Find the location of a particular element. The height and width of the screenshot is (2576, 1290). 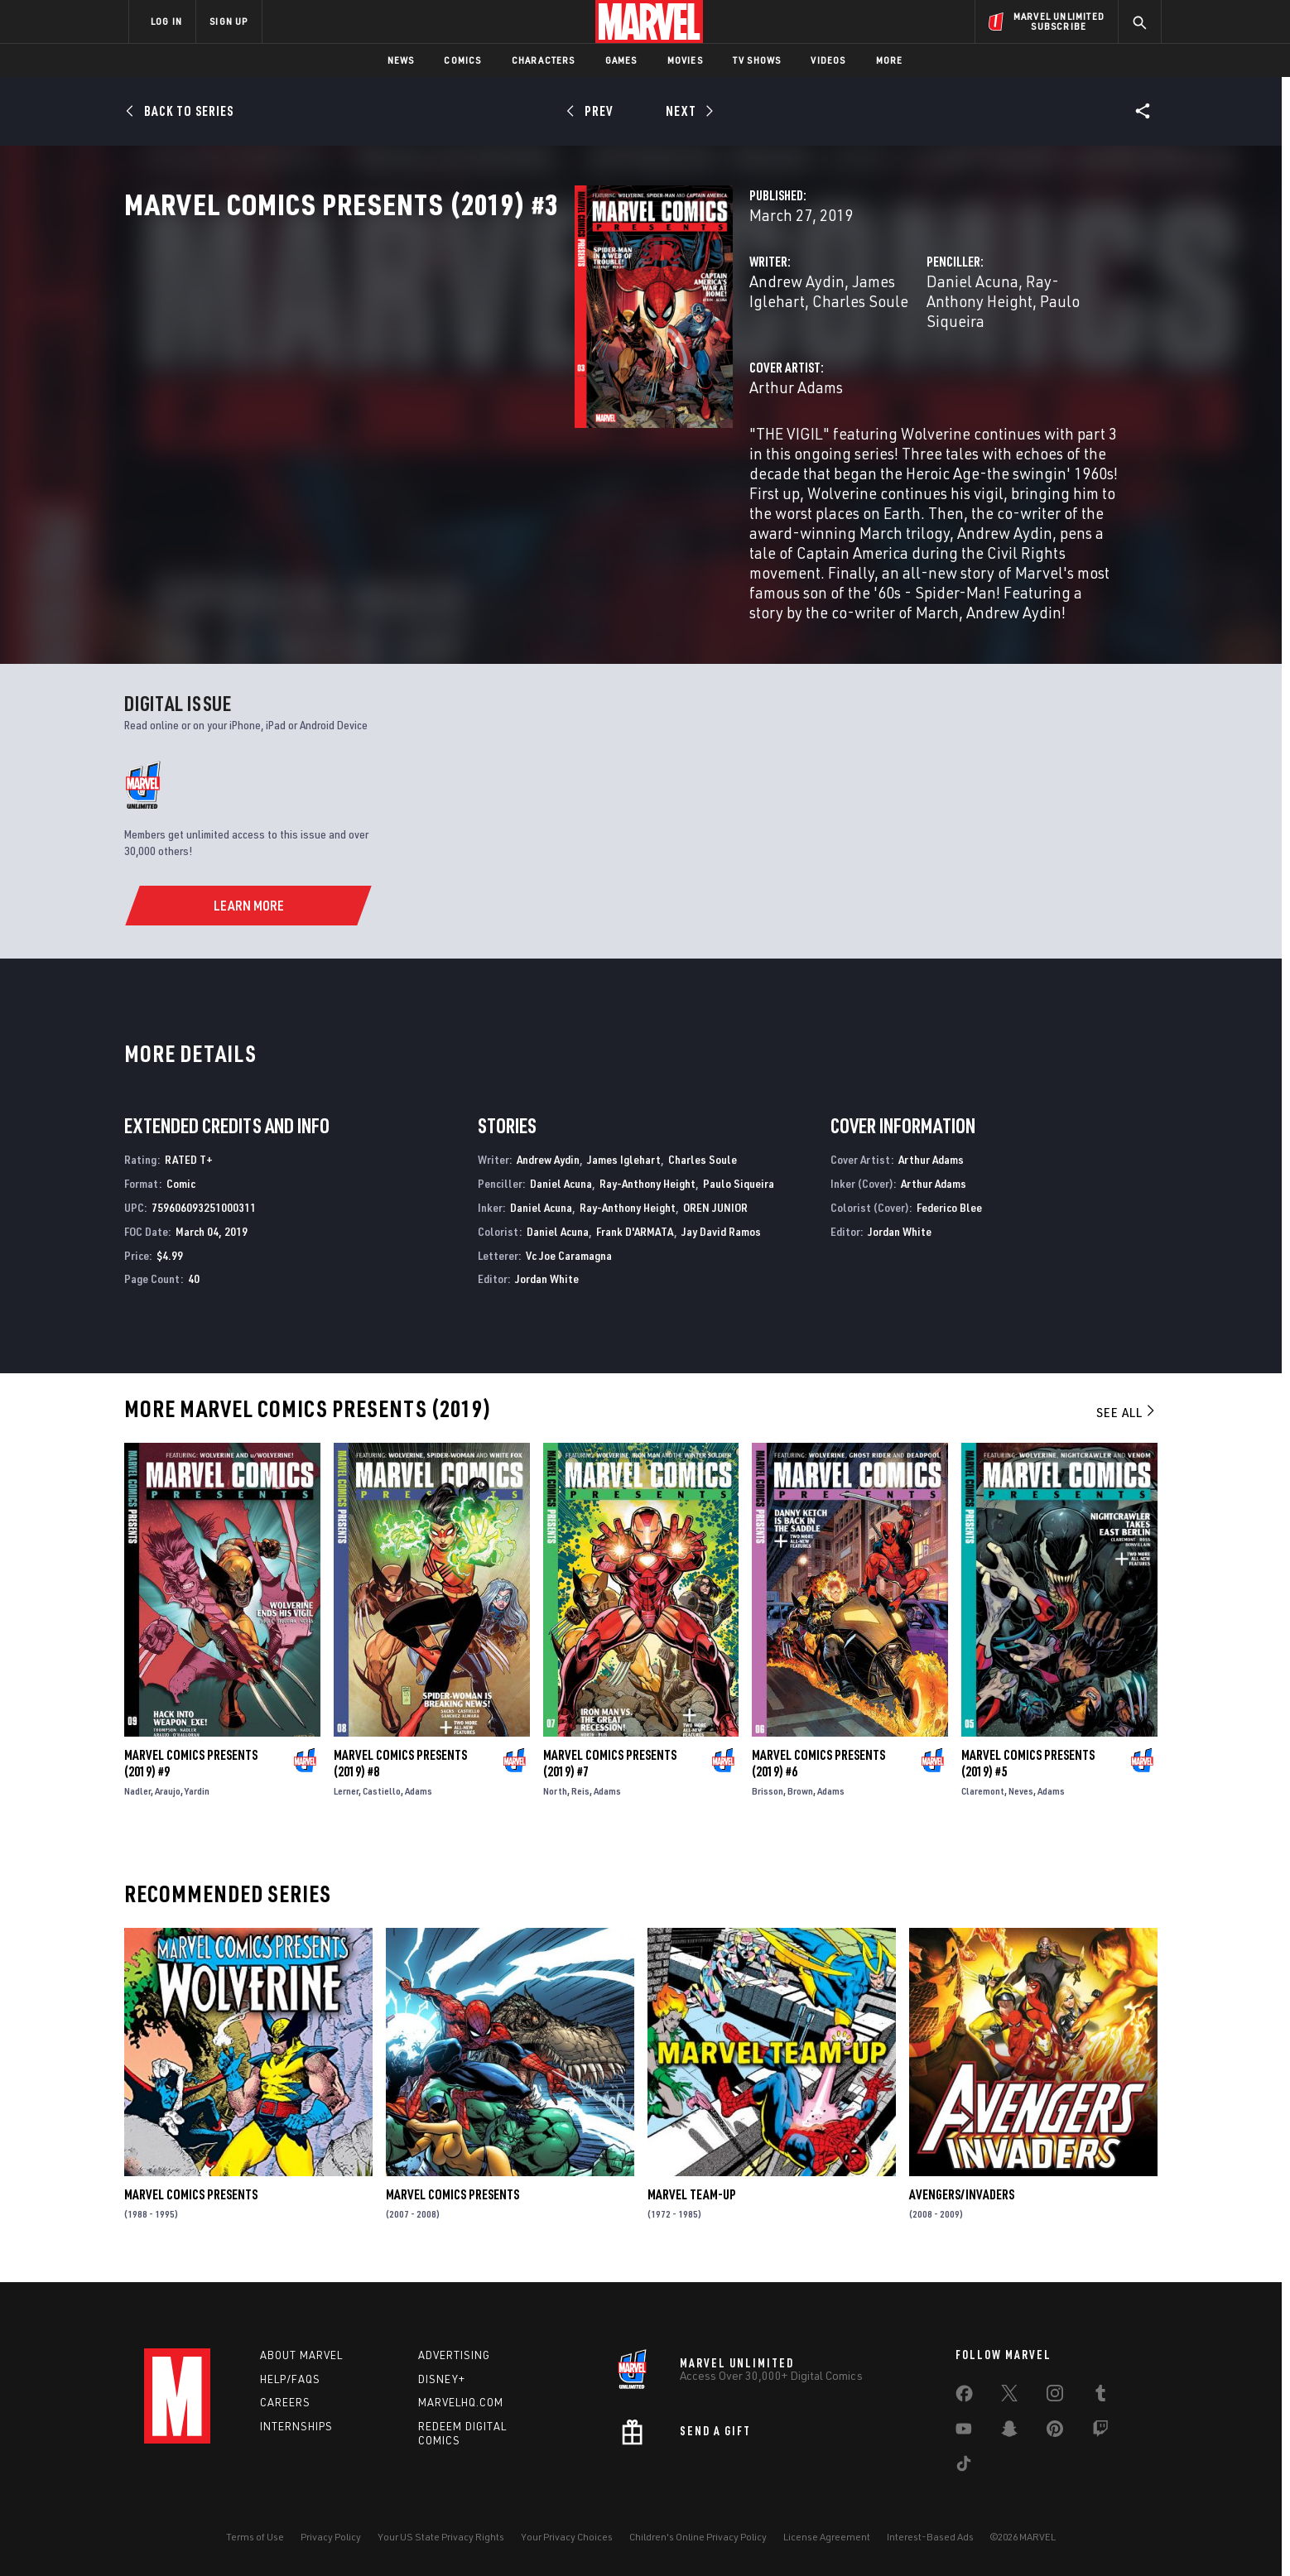

[share on Facebook] is located at coordinates (964, 2397).